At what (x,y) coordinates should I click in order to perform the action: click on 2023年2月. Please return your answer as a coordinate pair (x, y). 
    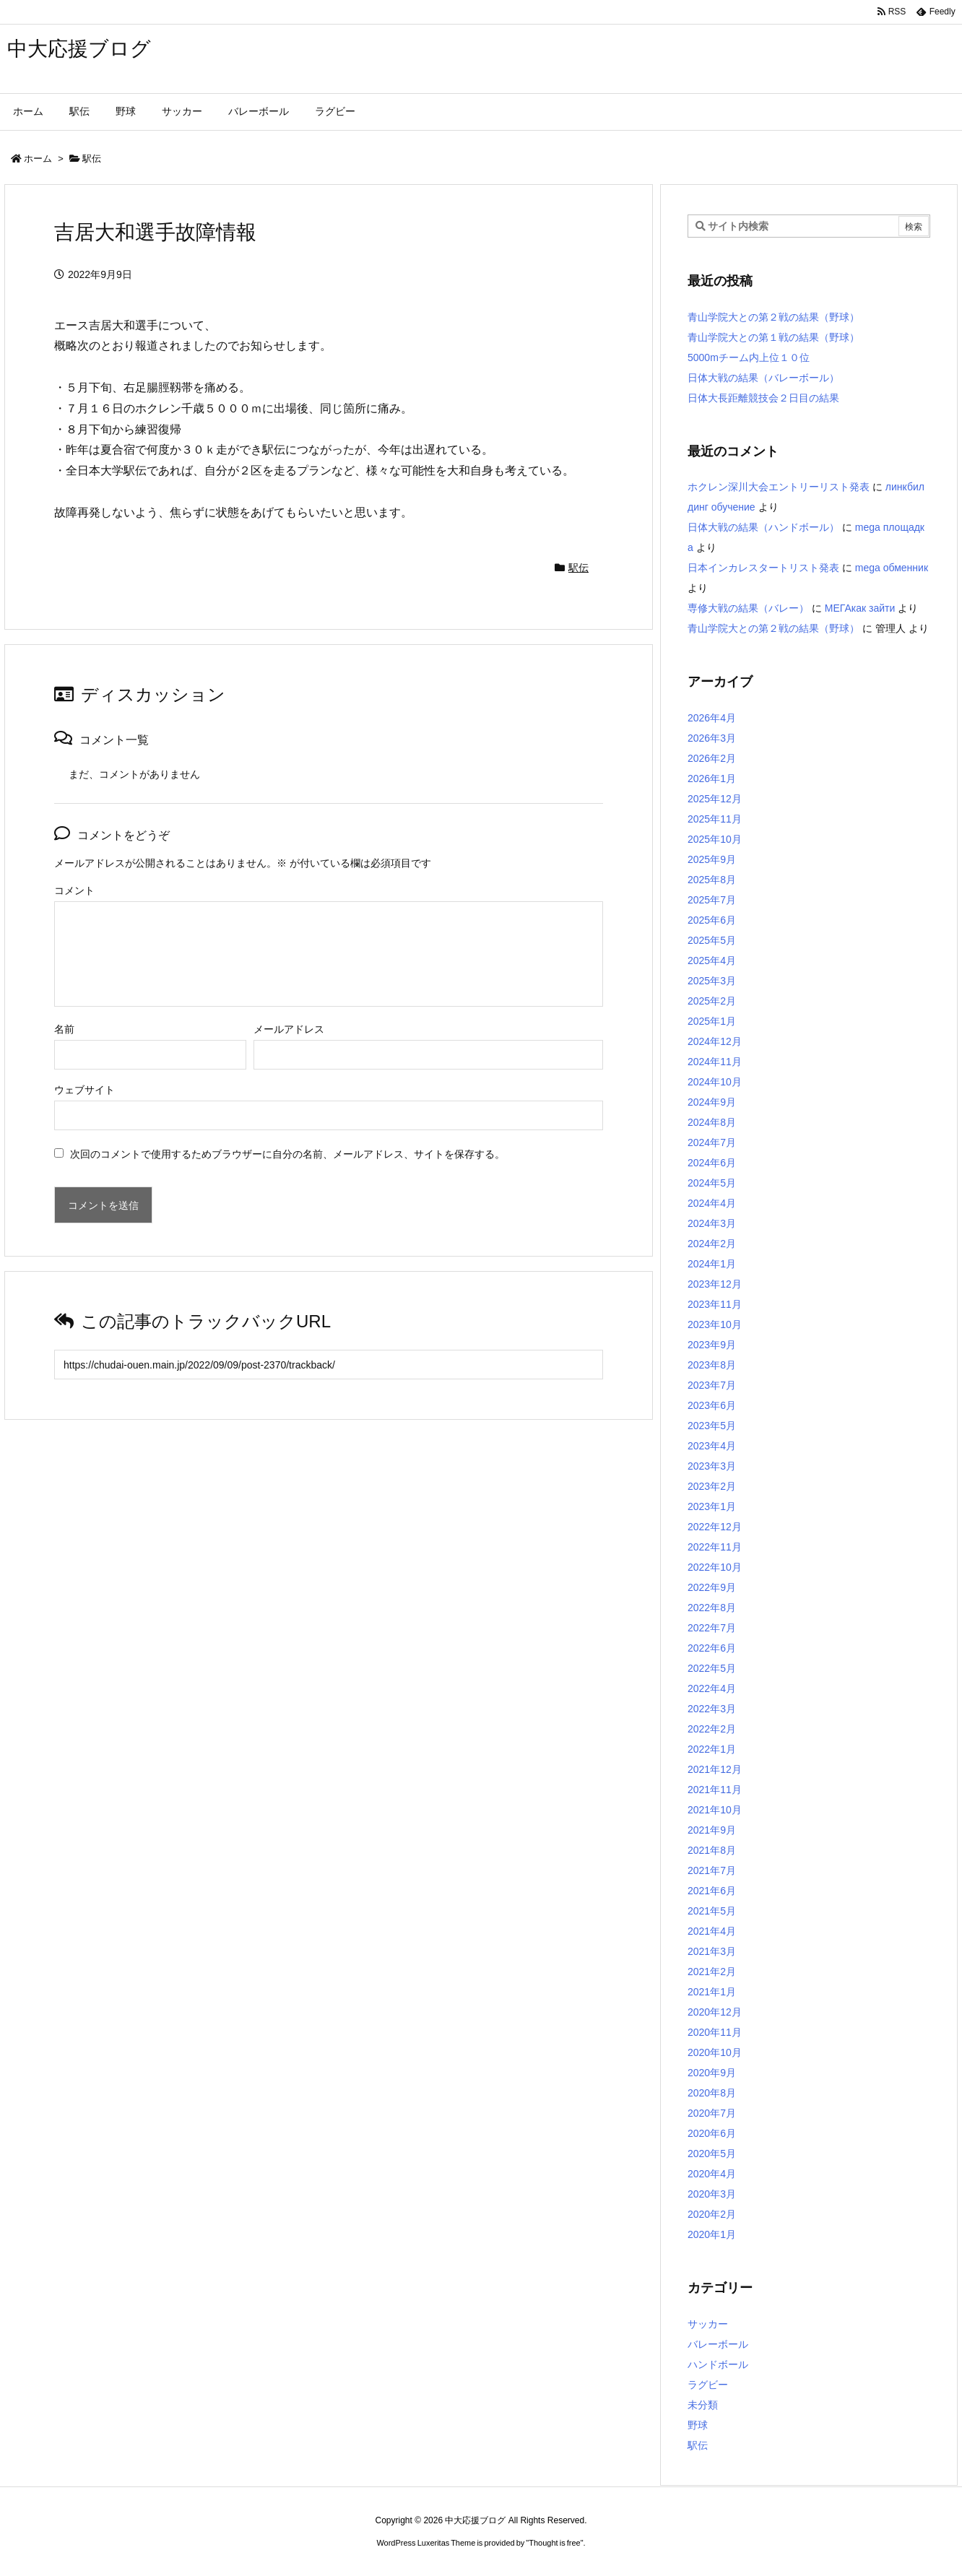
    Looking at the image, I should click on (712, 1486).